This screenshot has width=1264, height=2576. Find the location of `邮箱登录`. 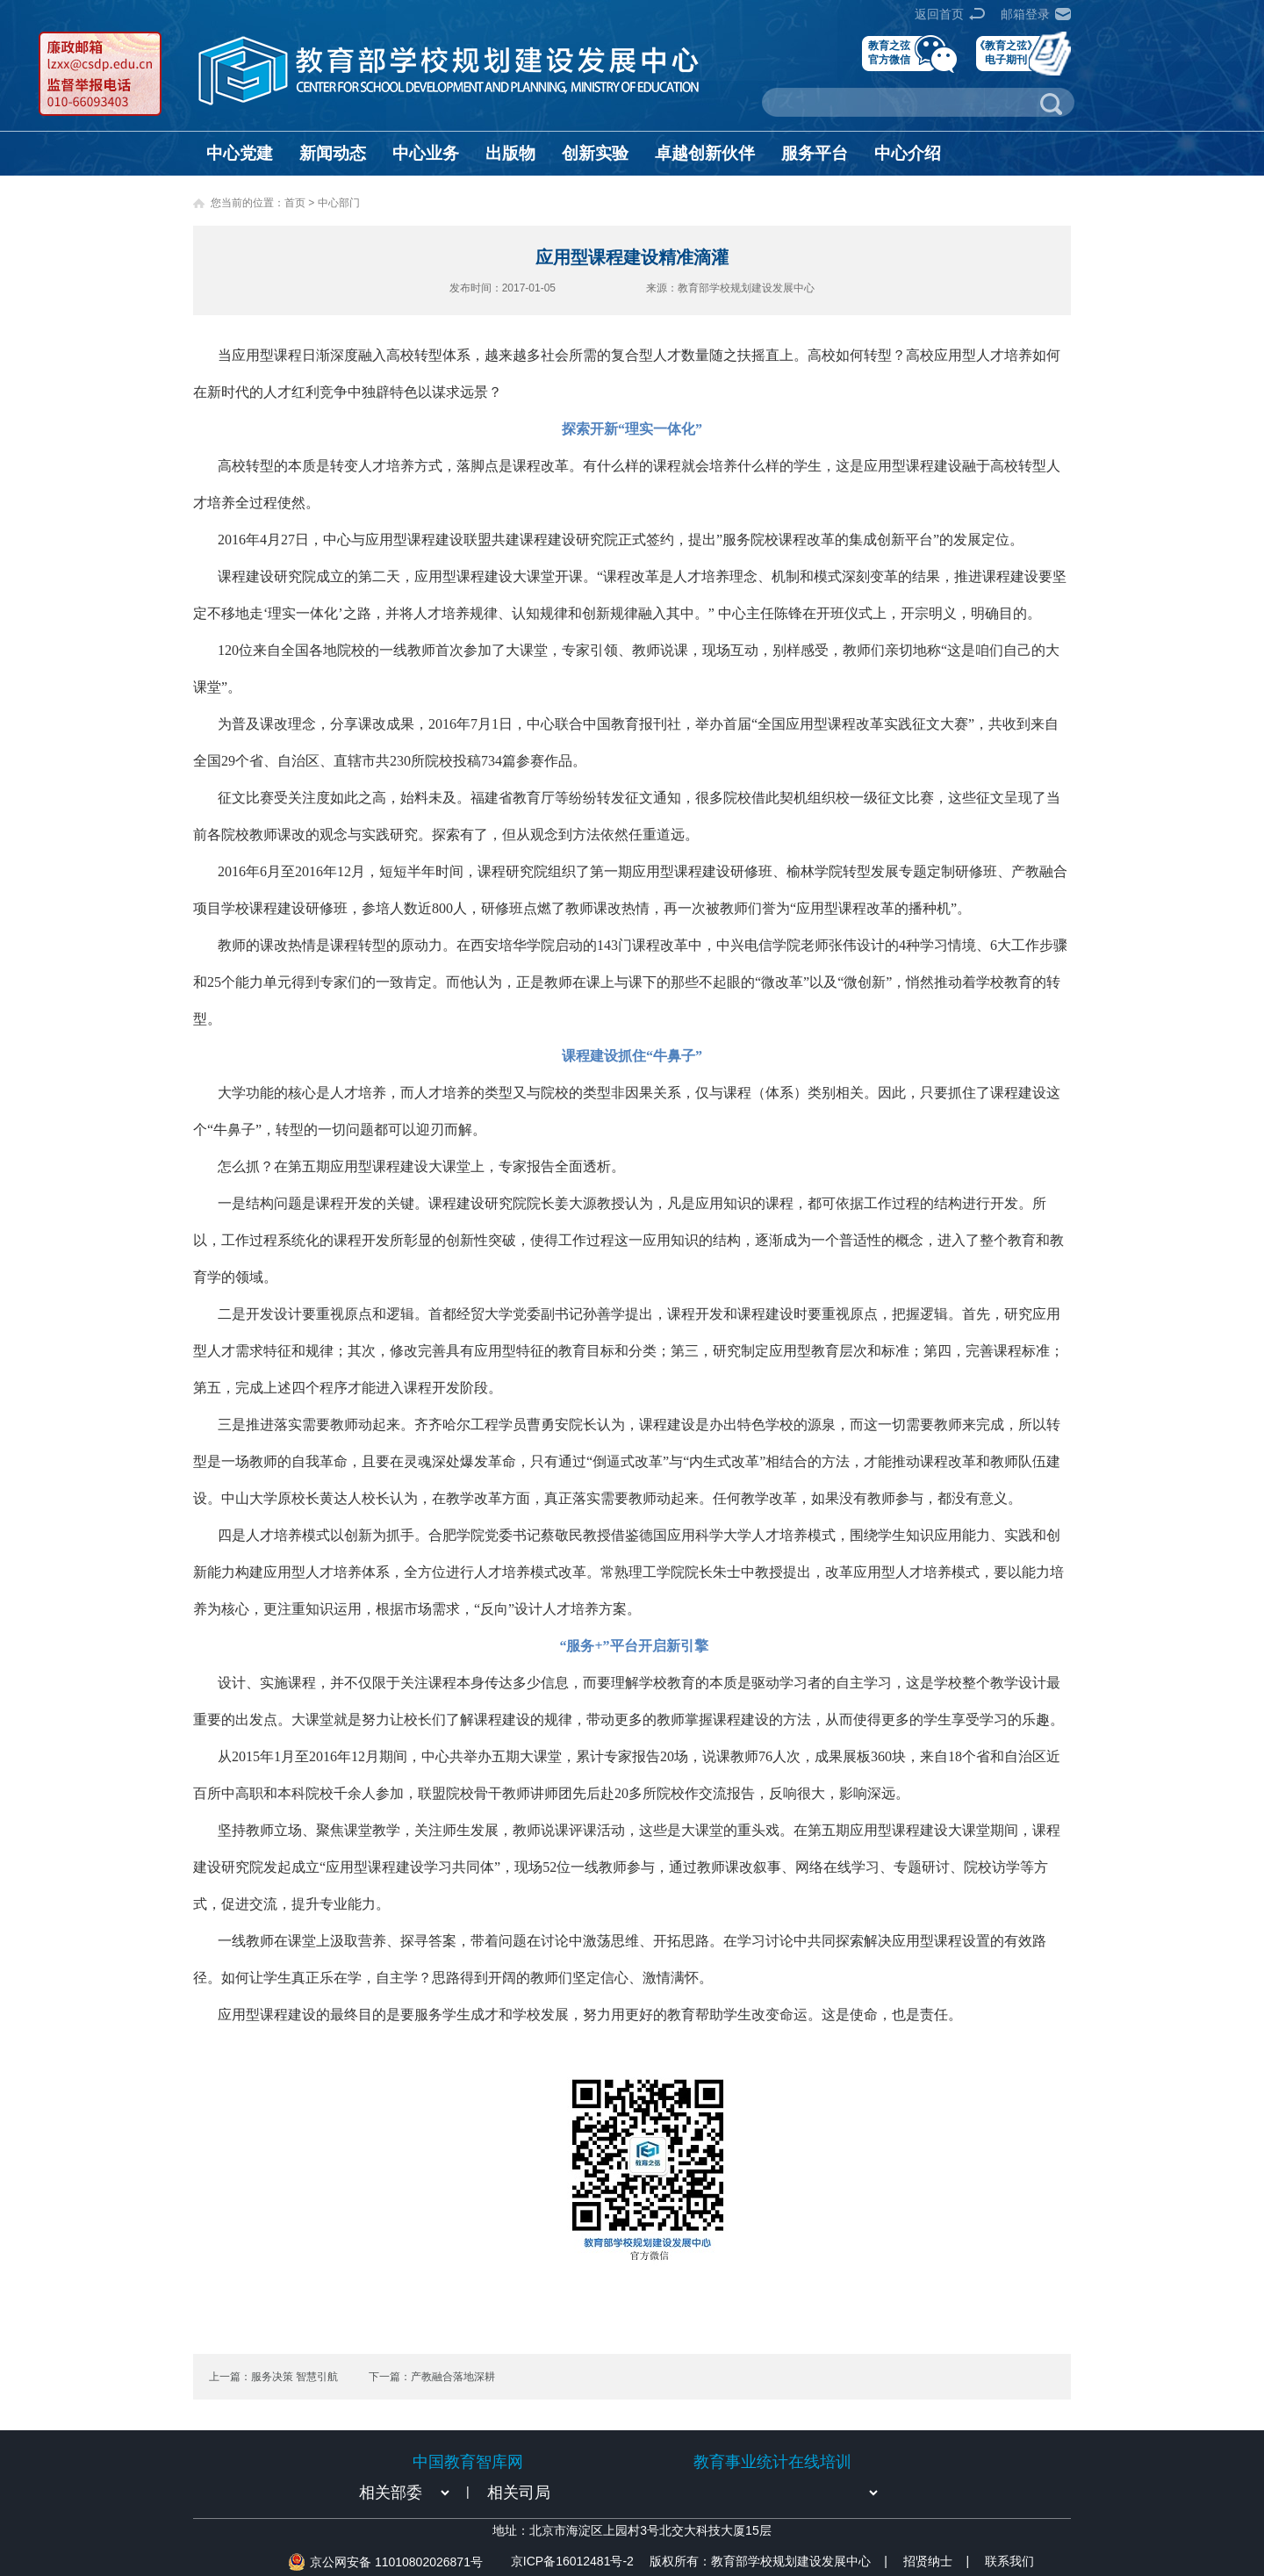

邮箱登录 is located at coordinates (1025, 14).